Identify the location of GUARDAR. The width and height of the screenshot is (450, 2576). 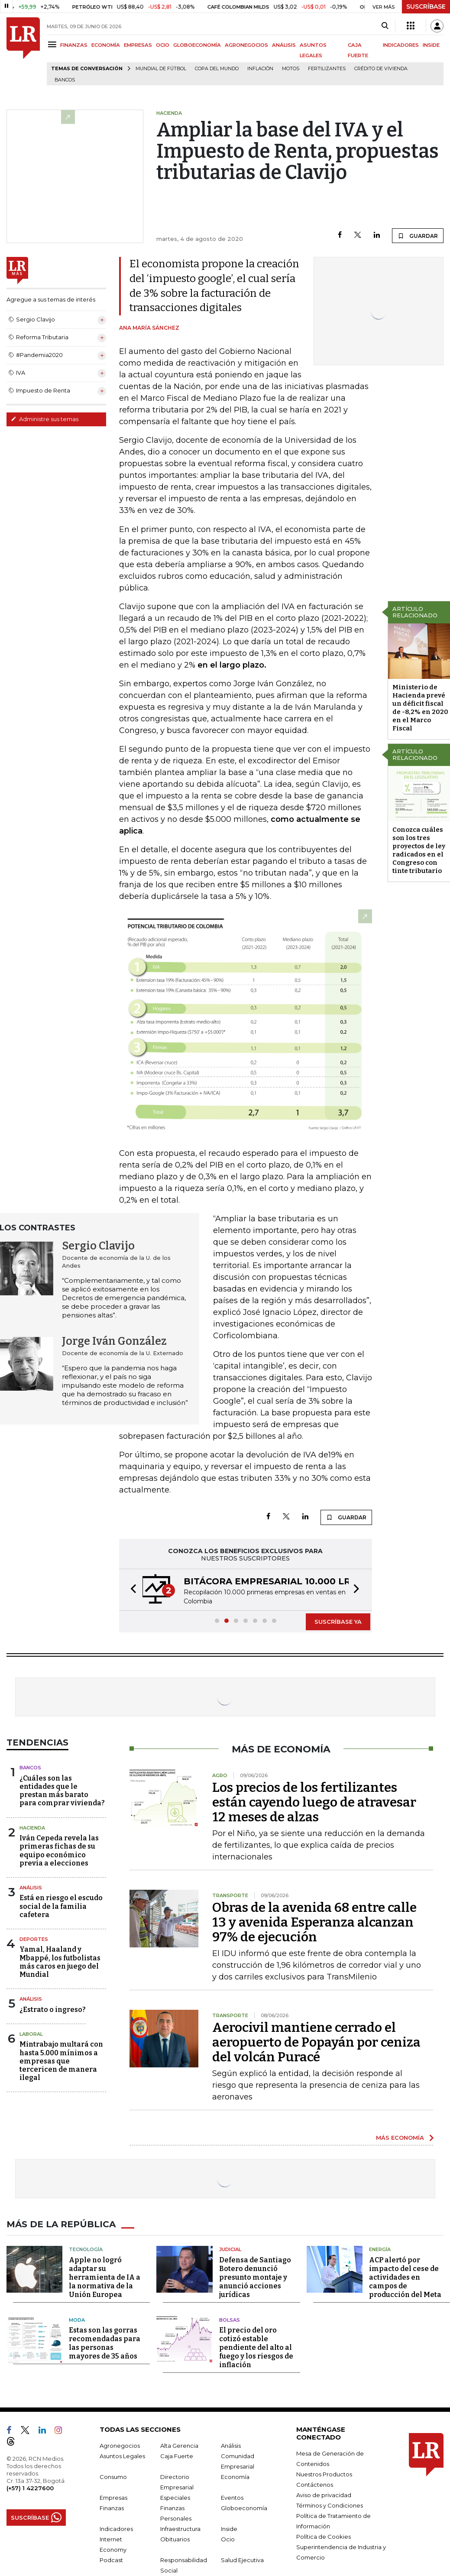
(418, 235).